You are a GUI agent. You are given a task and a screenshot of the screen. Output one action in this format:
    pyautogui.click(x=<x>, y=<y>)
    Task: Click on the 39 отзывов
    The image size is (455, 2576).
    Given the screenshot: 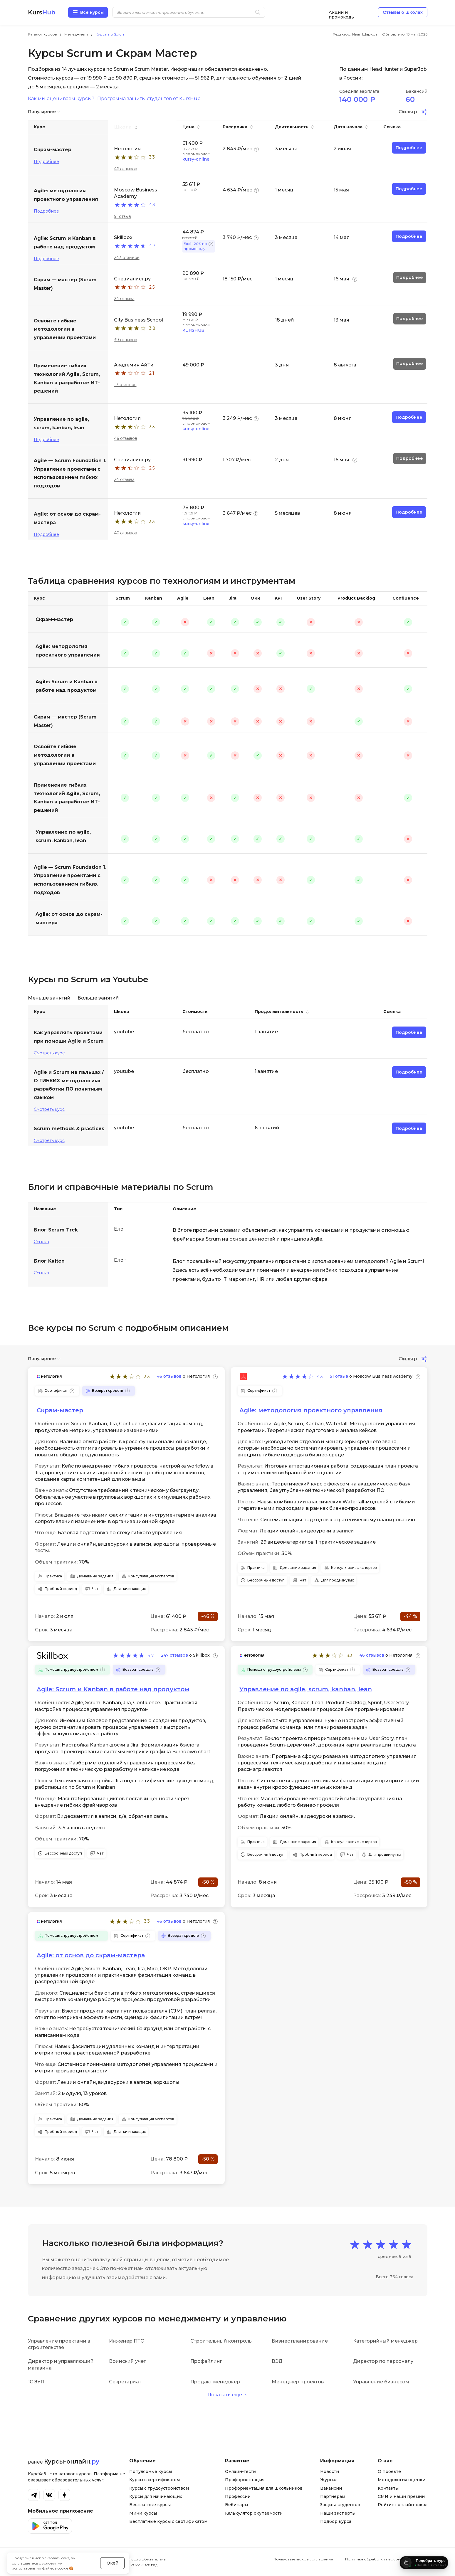 What is the action you would take?
    pyautogui.click(x=125, y=339)
    